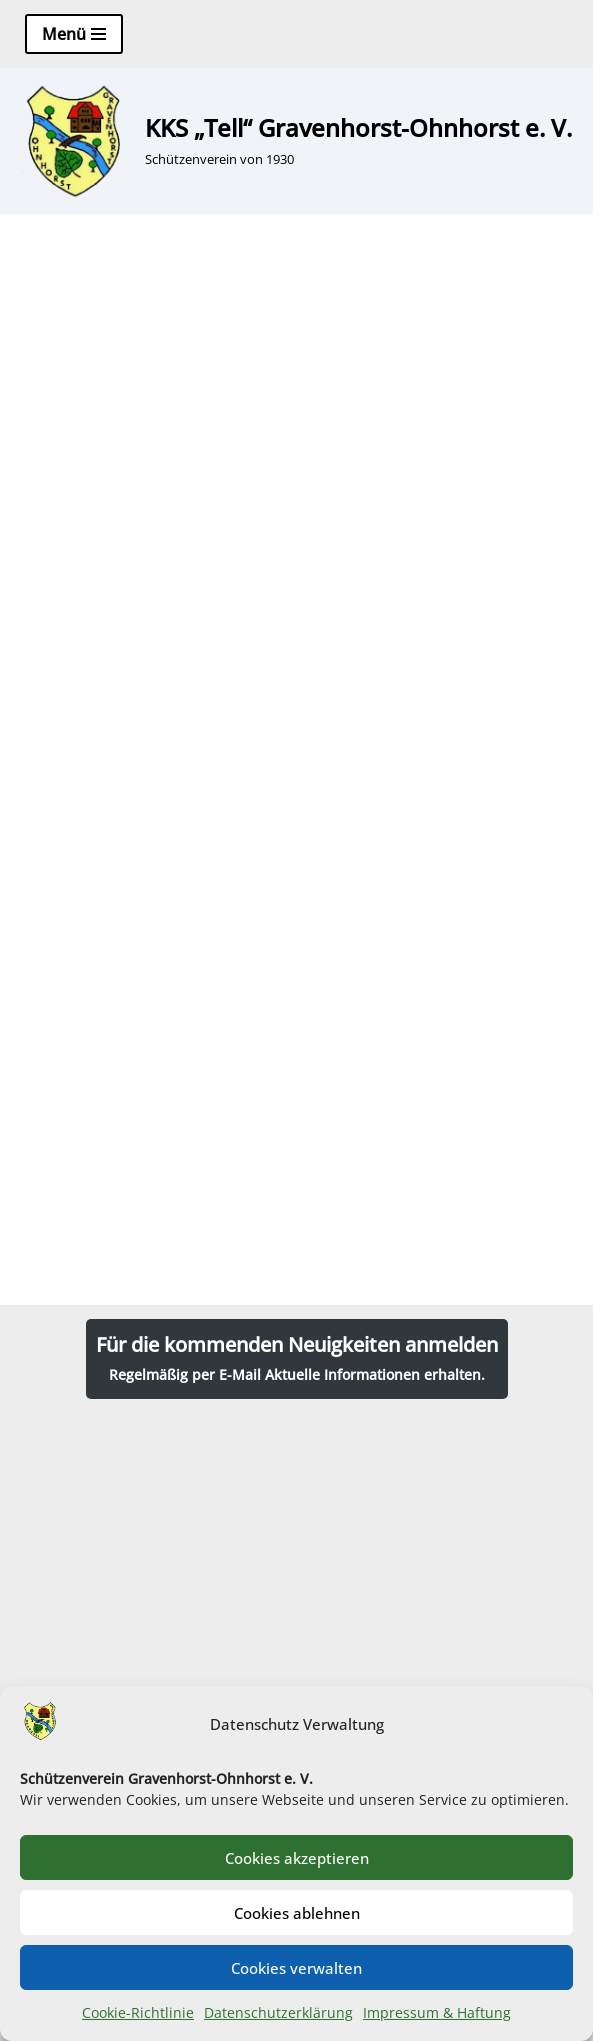 The image size is (593, 2041). Describe the element at coordinates (437, 2012) in the screenshot. I see `Impressum & Haftung` at that location.